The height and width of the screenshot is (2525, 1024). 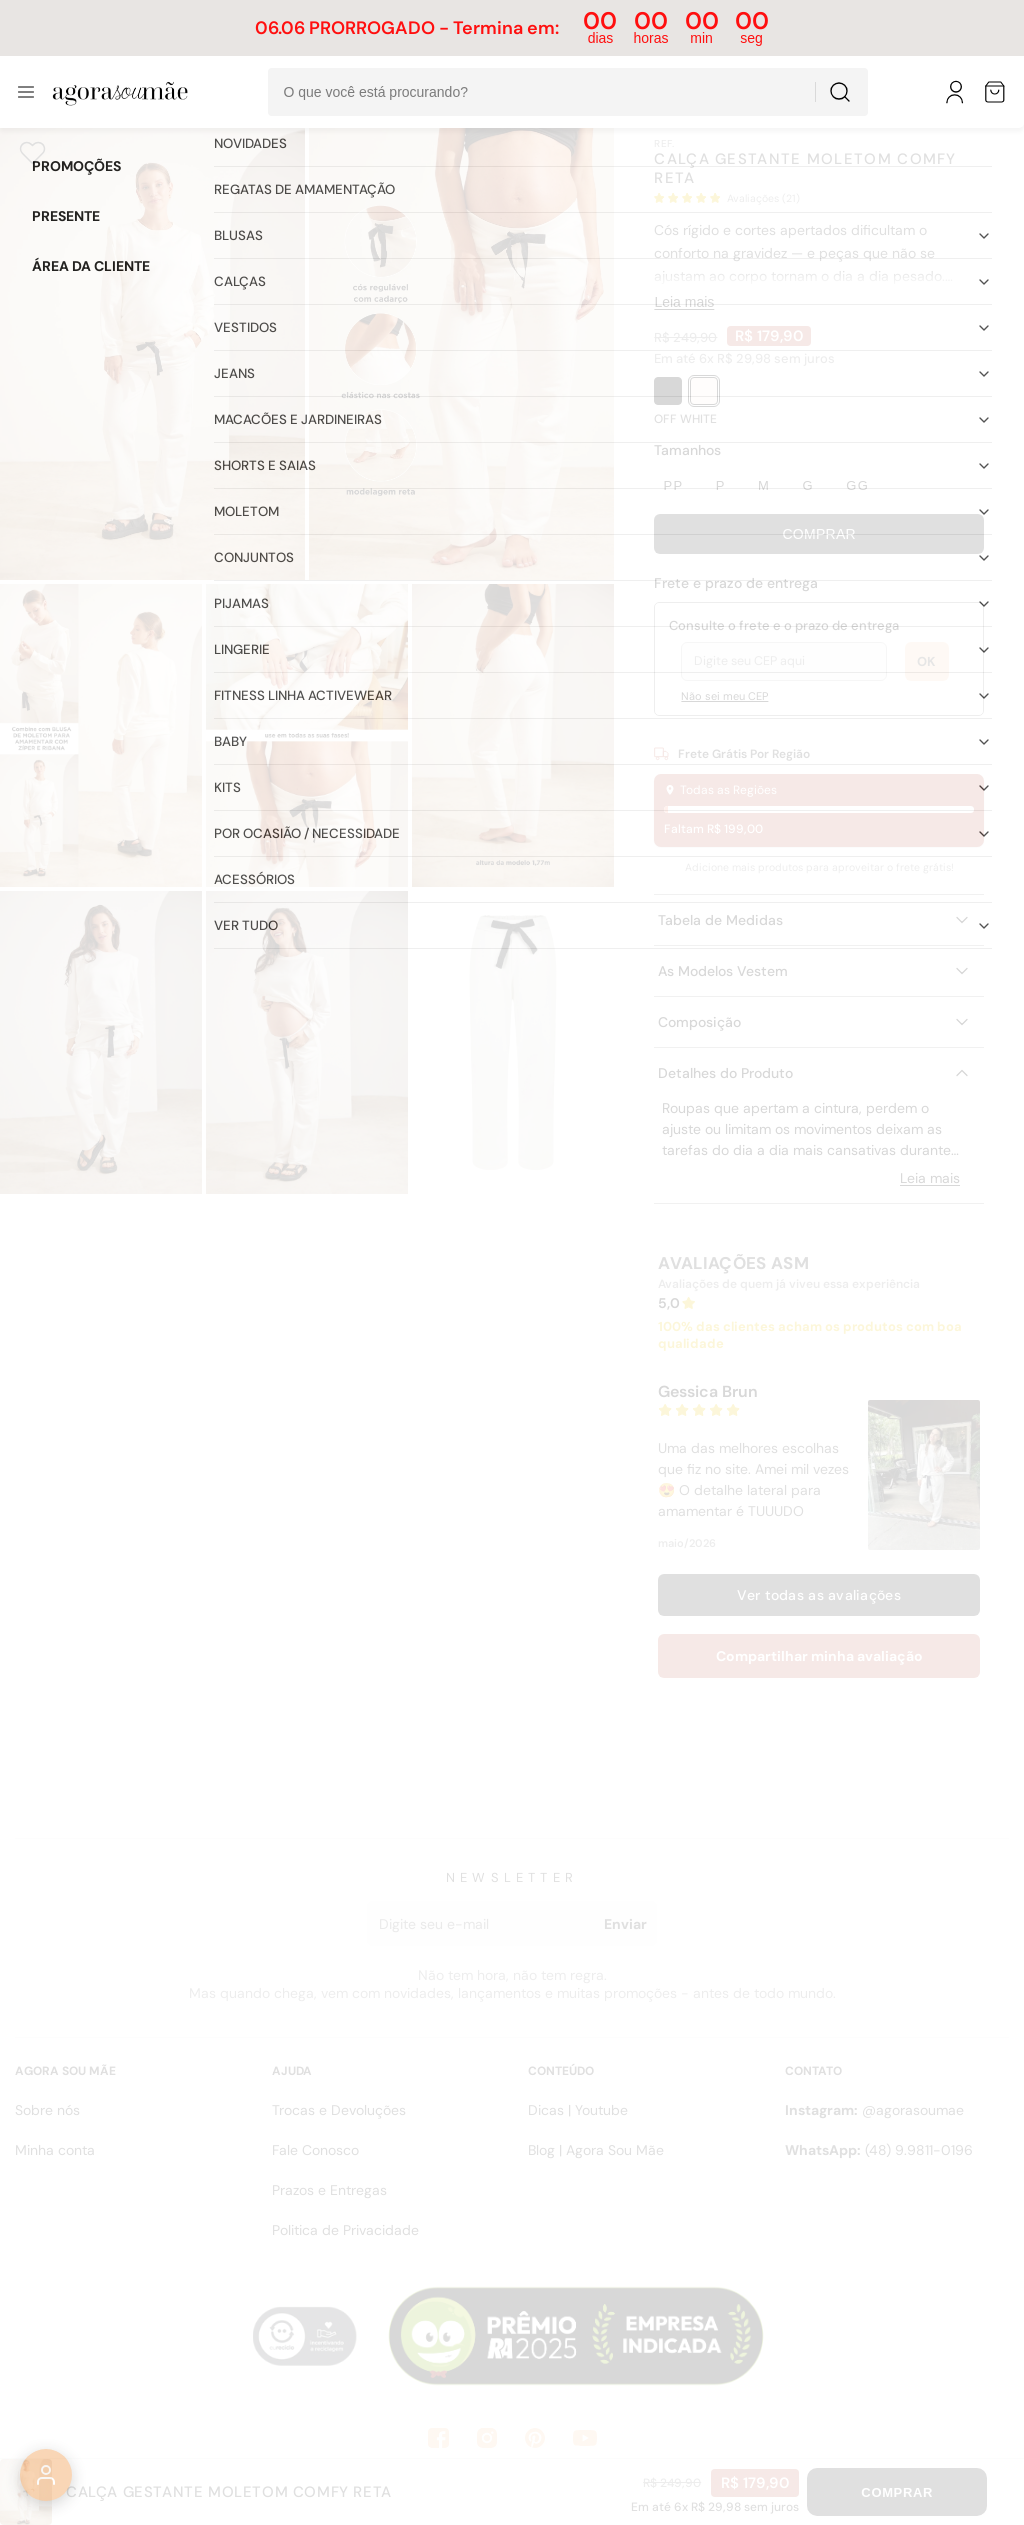 What do you see at coordinates (47, 2110) in the screenshot?
I see `Sobre nós` at bounding box center [47, 2110].